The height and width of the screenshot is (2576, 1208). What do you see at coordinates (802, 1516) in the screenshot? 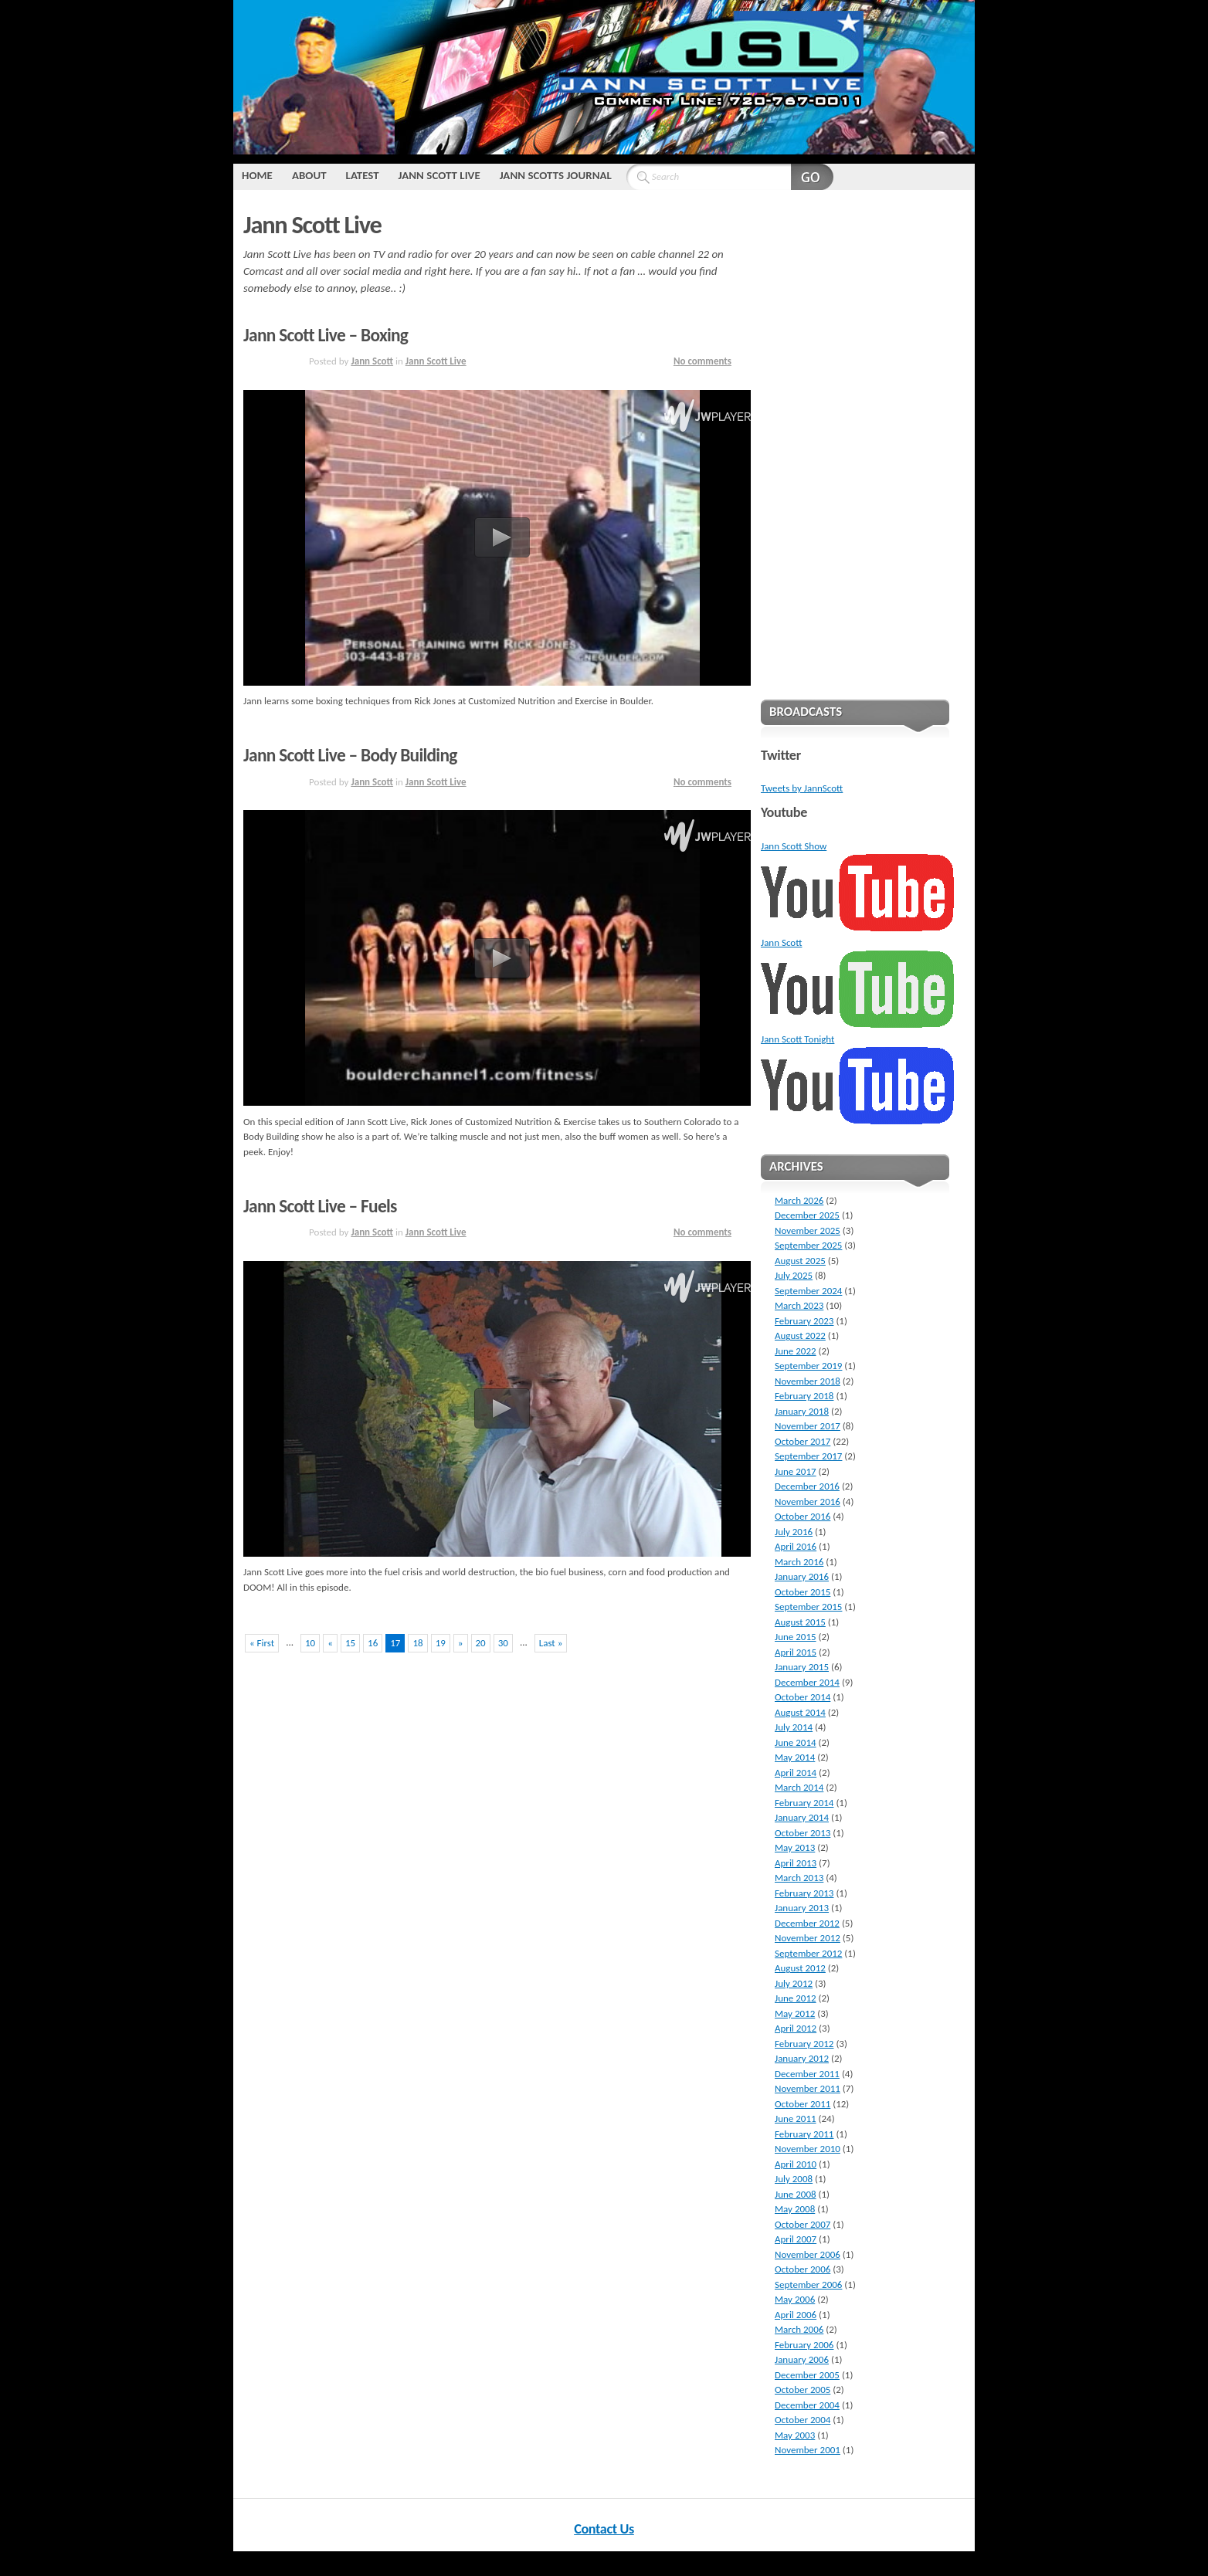
I see `October 2016` at bounding box center [802, 1516].